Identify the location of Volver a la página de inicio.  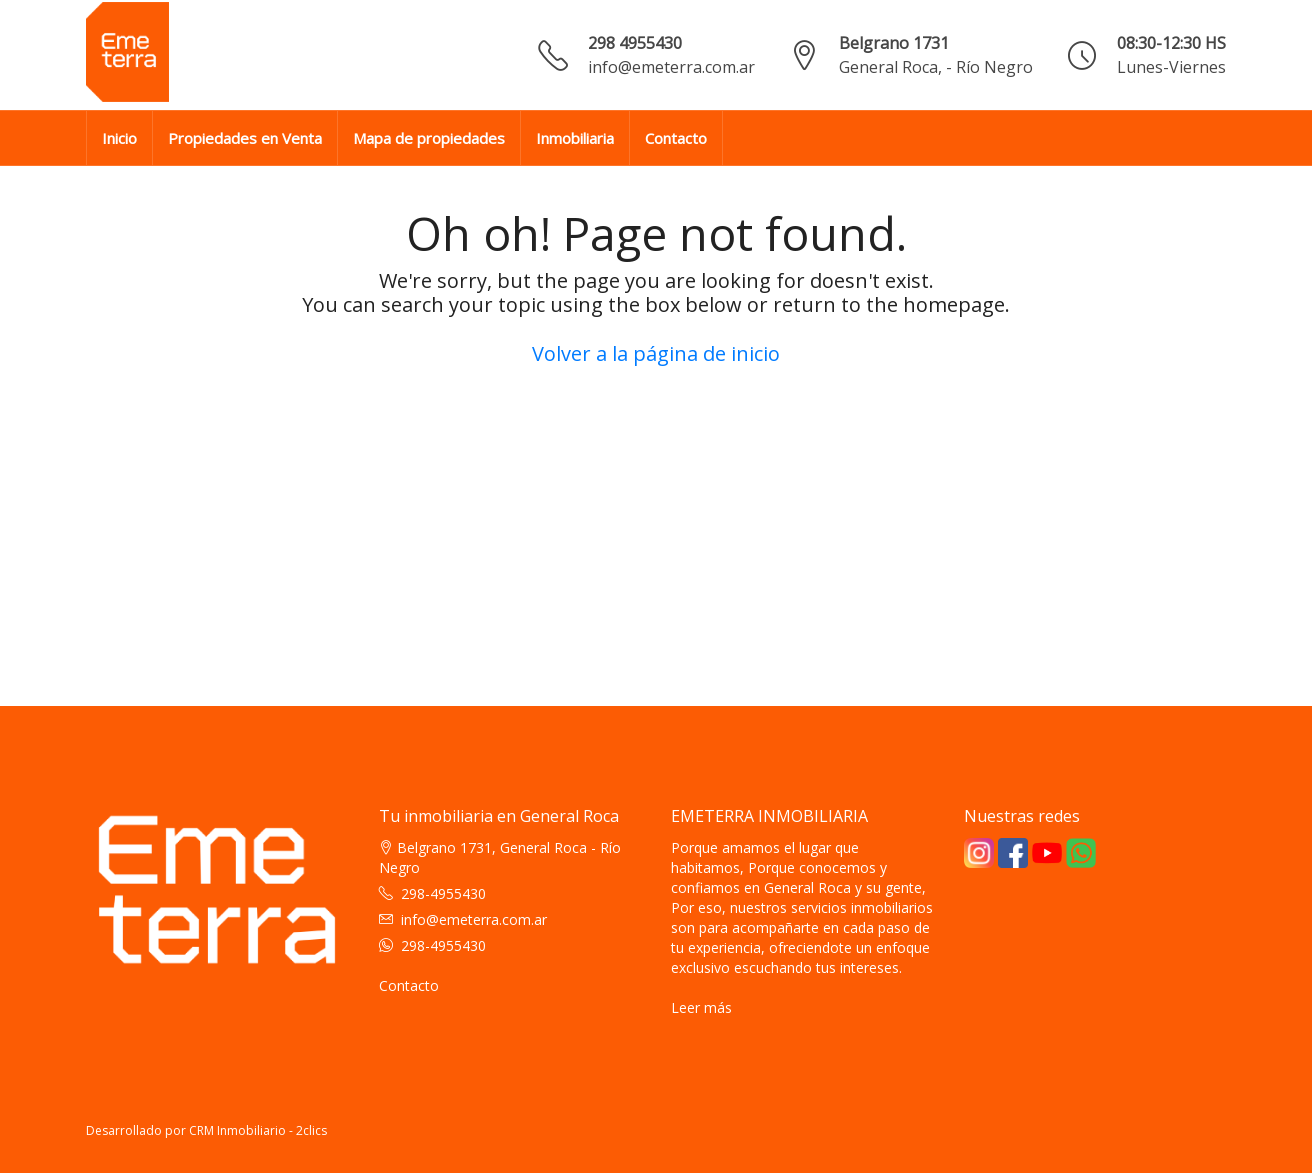
(656, 353).